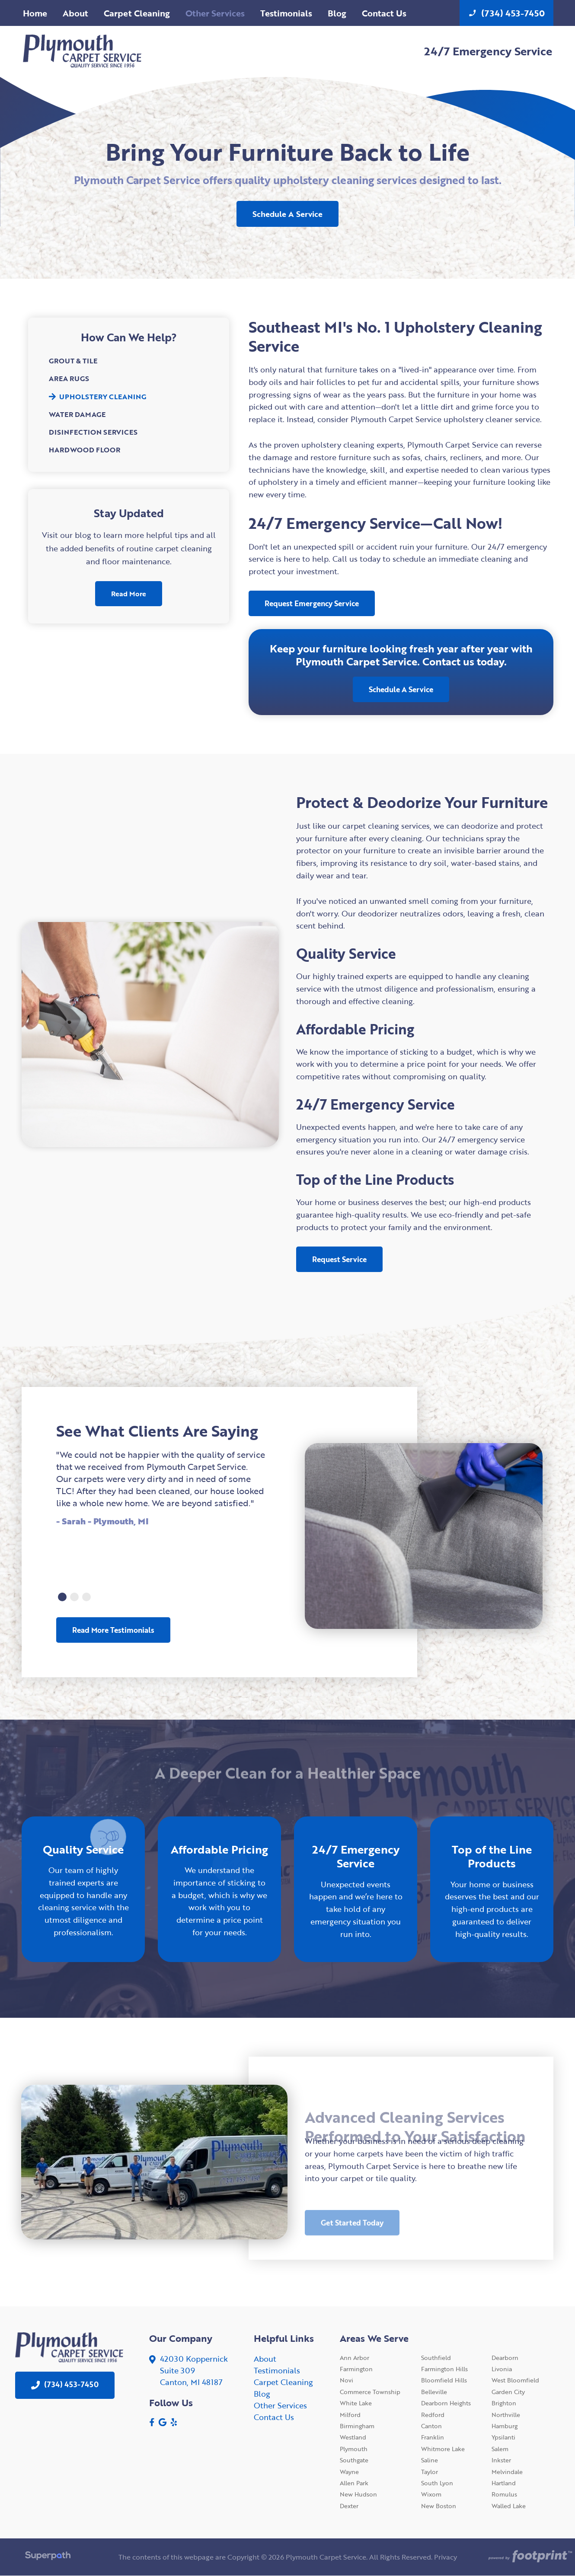 The height and width of the screenshot is (2576, 575). I want to click on 24/7 Emergency Service, so click(488, 51).